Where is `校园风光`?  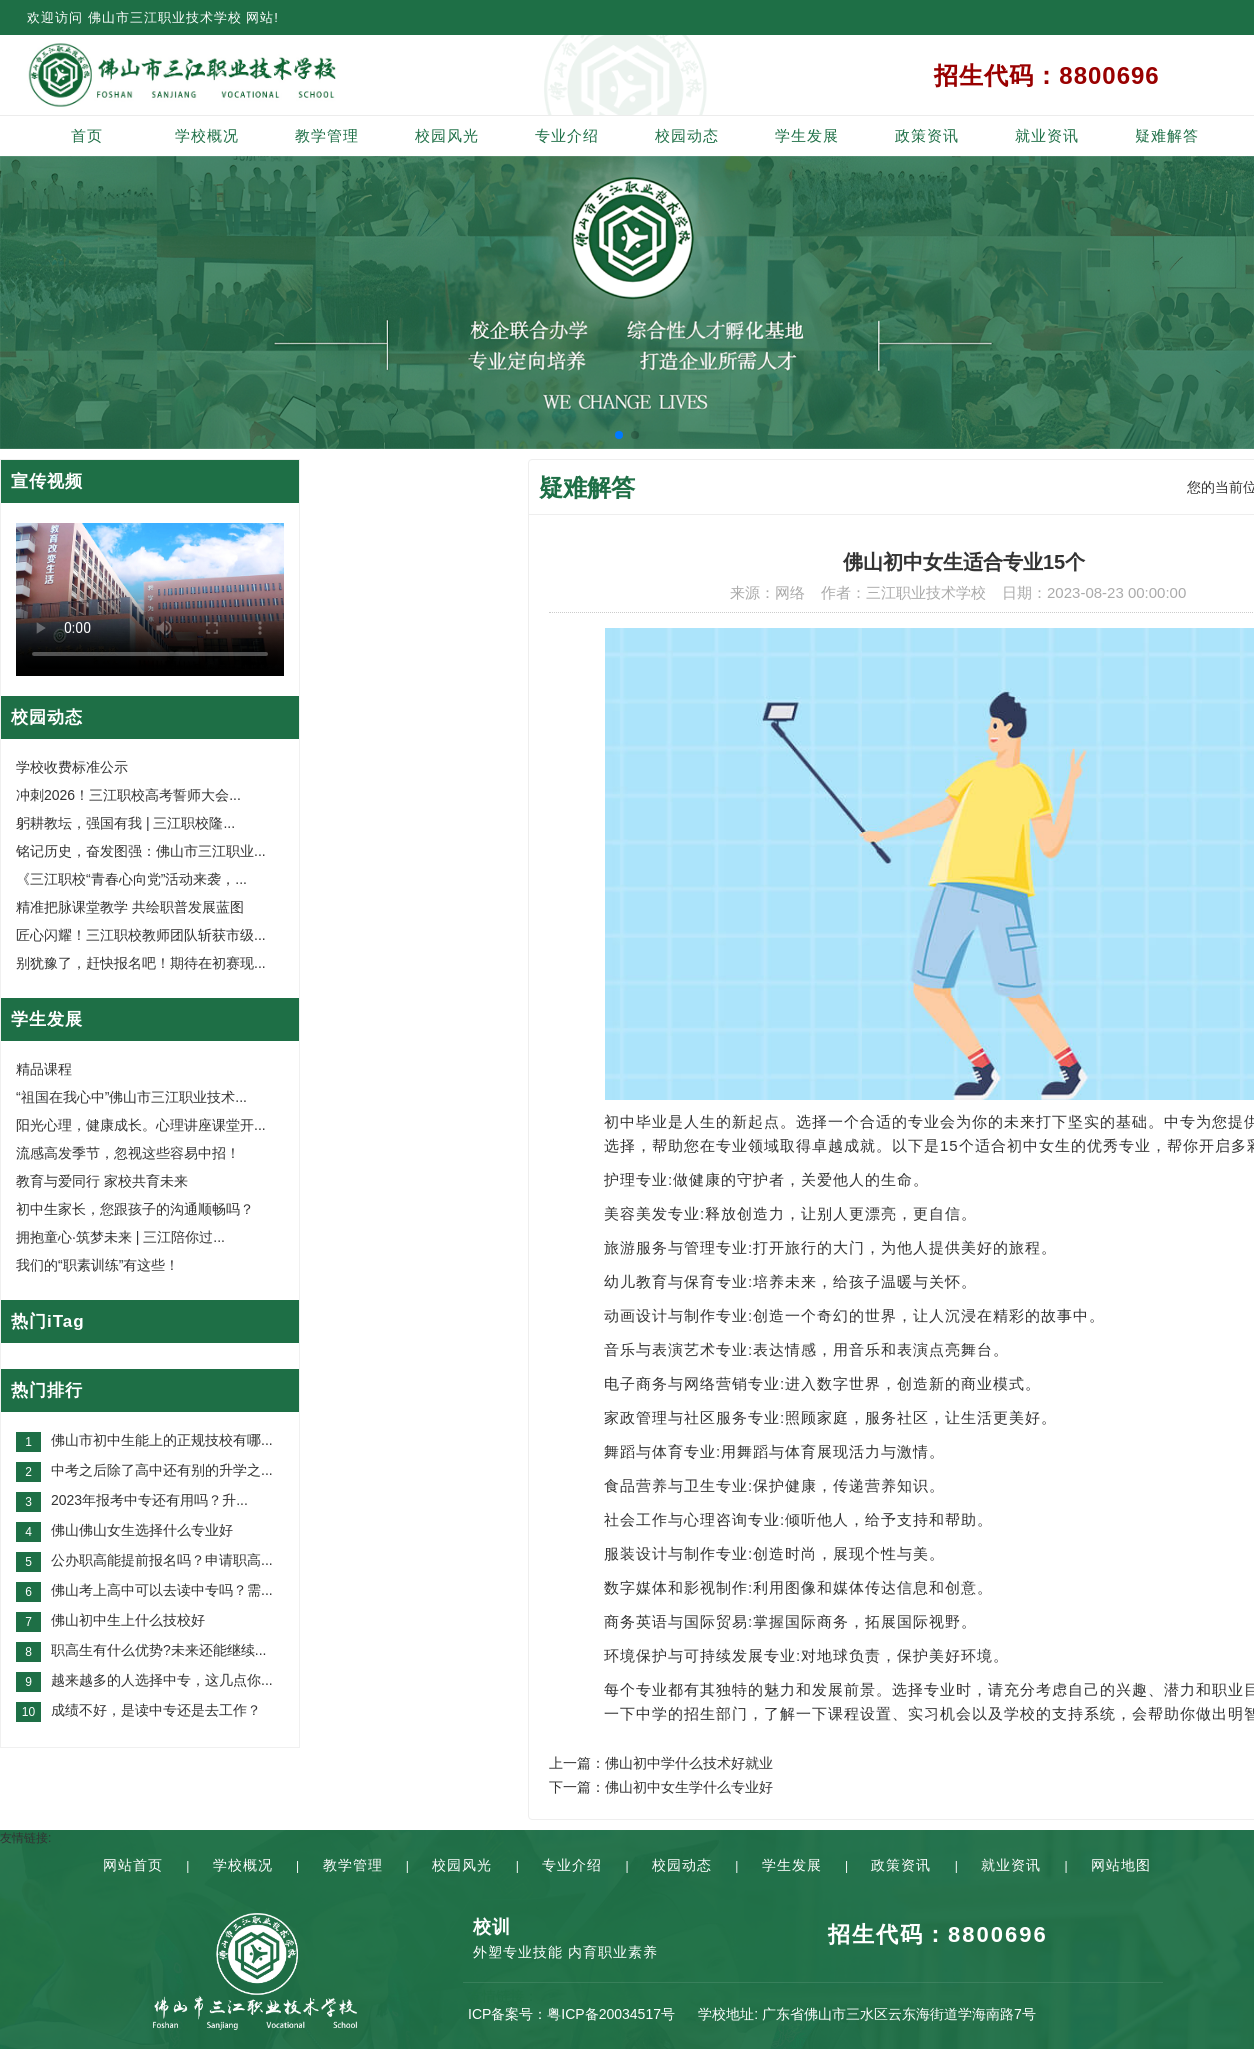
校园风光 is located at coordinates (447, 135).